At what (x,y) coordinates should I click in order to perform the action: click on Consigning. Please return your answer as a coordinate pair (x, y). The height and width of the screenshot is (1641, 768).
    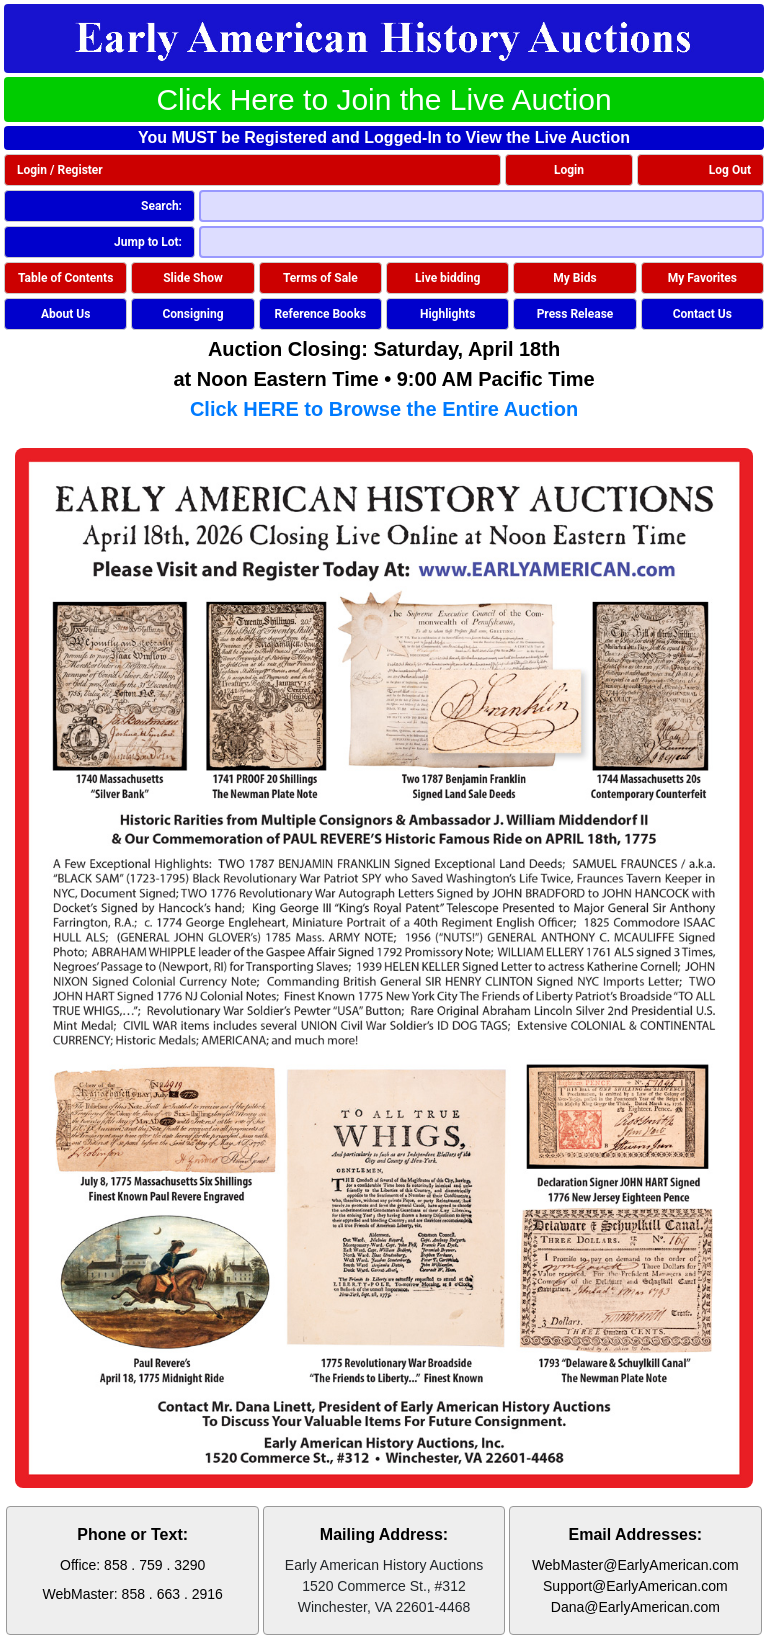
    Looking at the image, I should click on (192, 314).